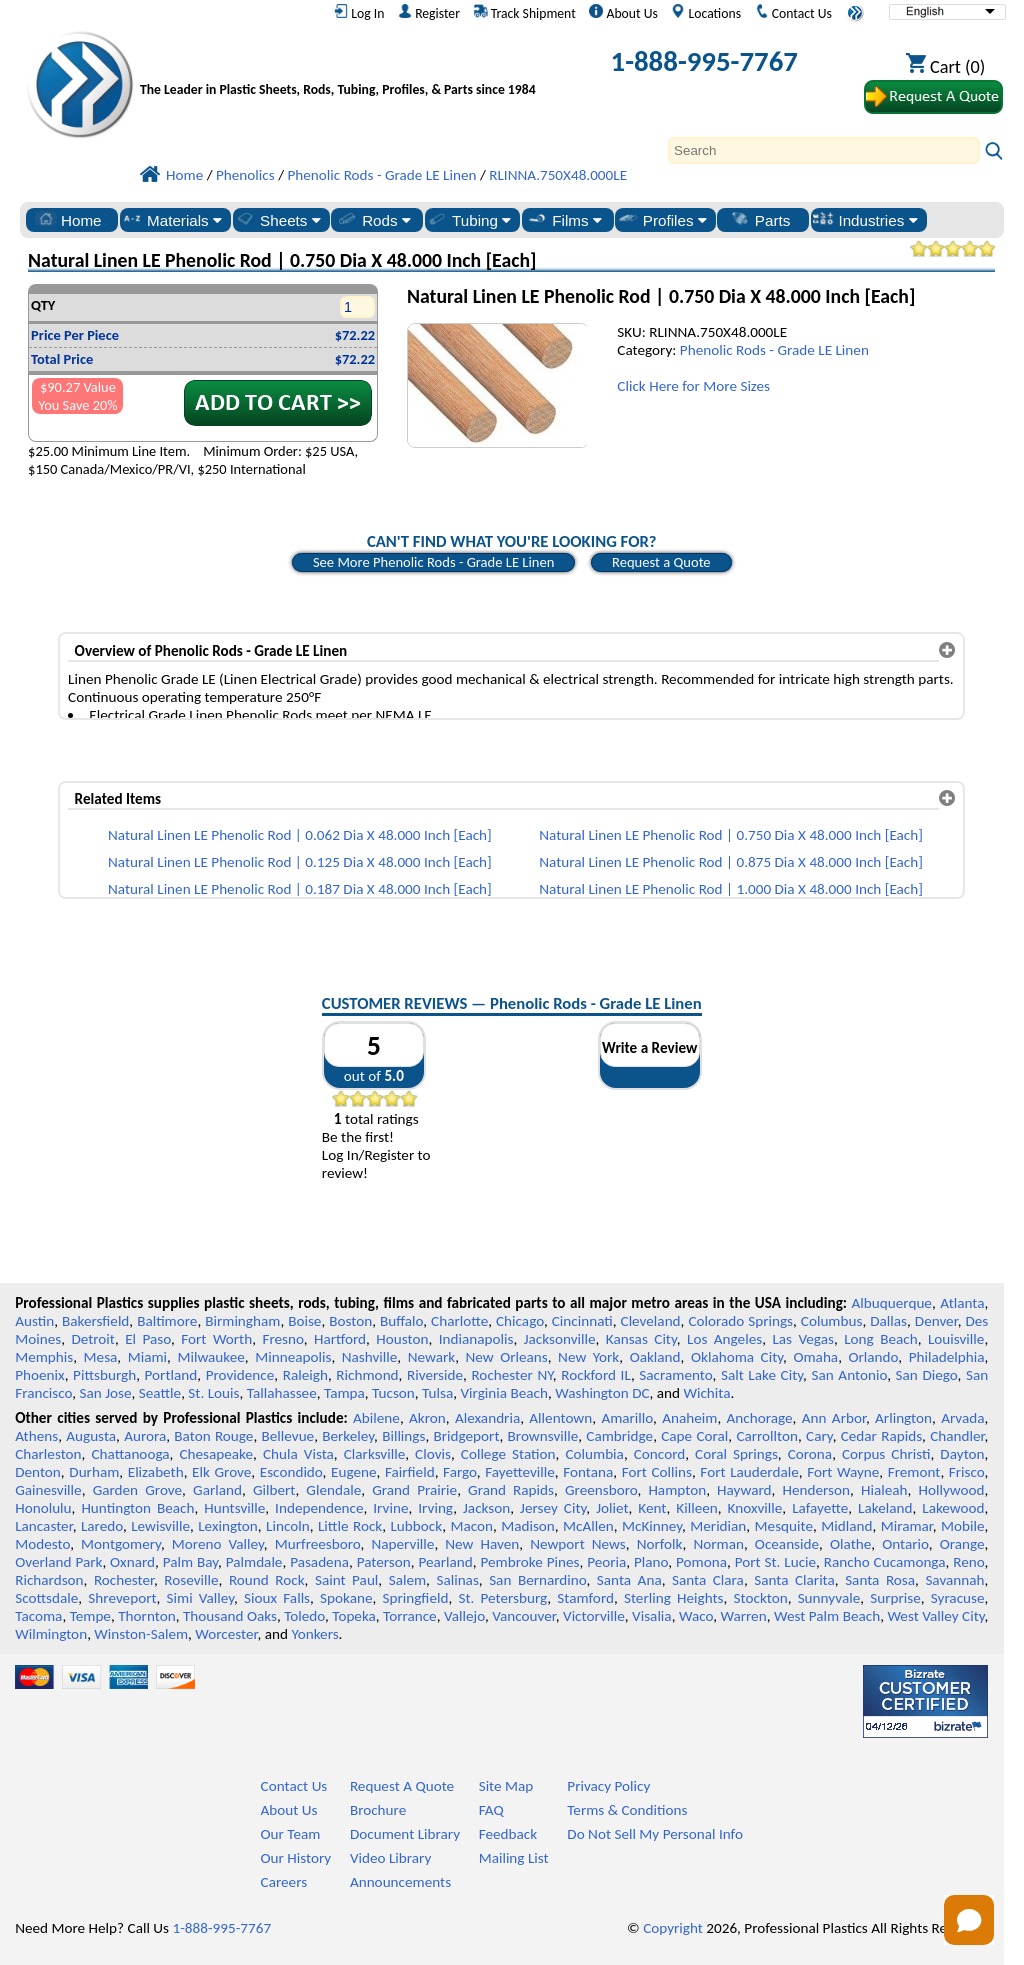  What do you see at coordinates (677, 1490) in the screenshot?
I see `Hampton` at bounding box center [677, 1490].